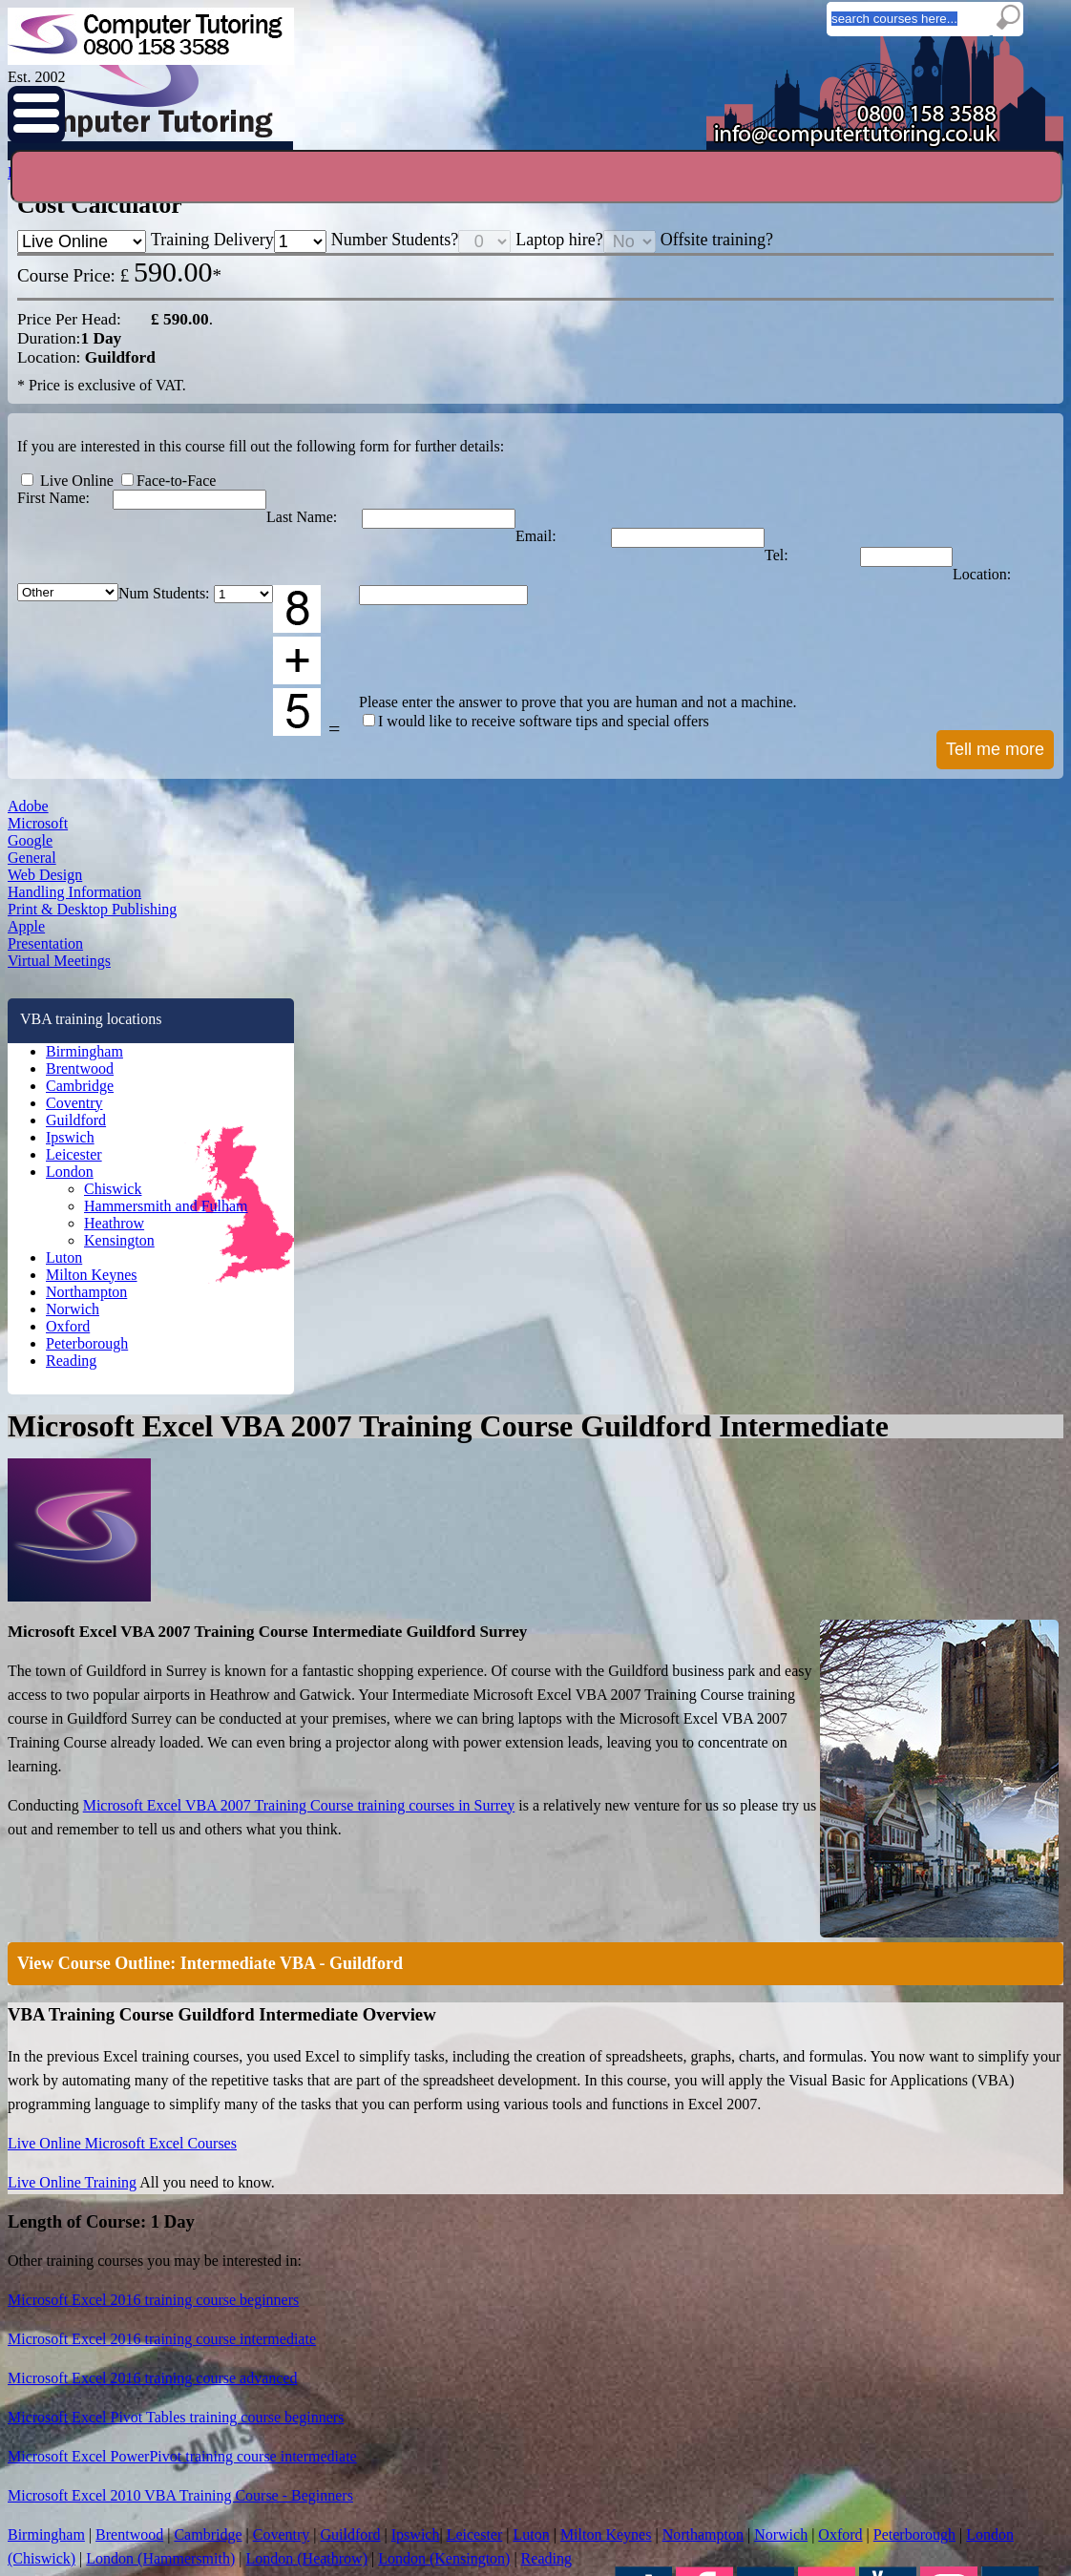 This screenshot has height=2576, width=1071. Describe the element at coordinates (653, 2225) in the screenshot. I see `About us` at that location.